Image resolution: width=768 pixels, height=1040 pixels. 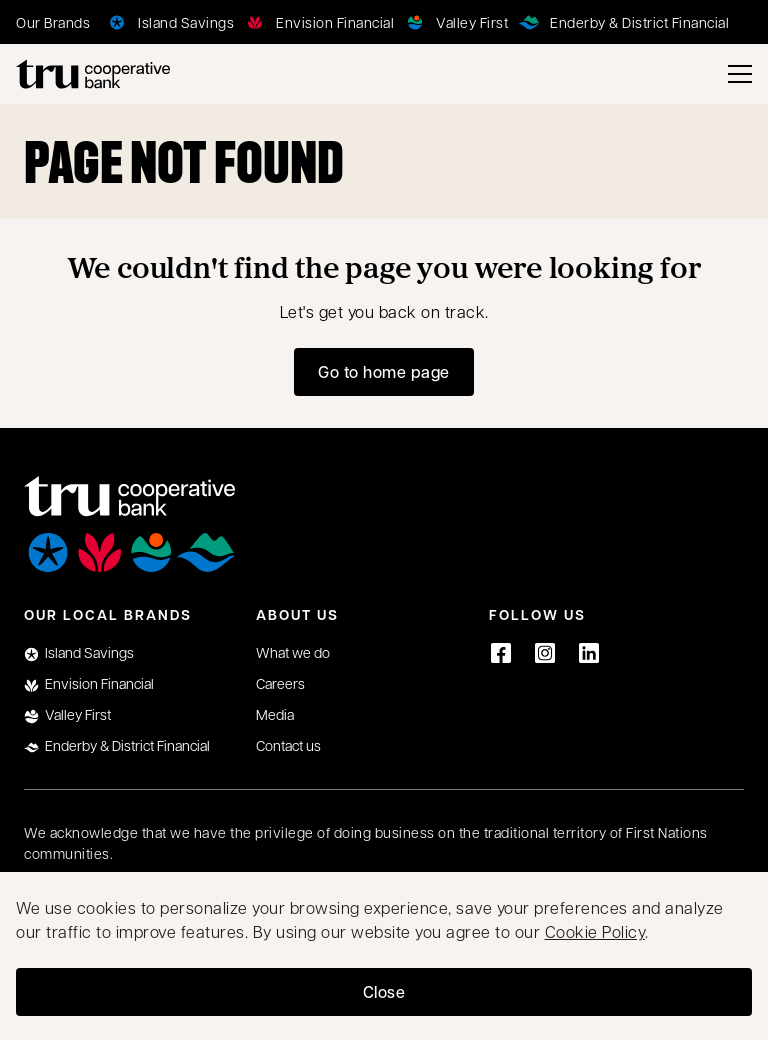 What do you see at coordinates (117, 745) in the screenshot?
I see `Enderby & District Financial` at bounding box center [117, 745].